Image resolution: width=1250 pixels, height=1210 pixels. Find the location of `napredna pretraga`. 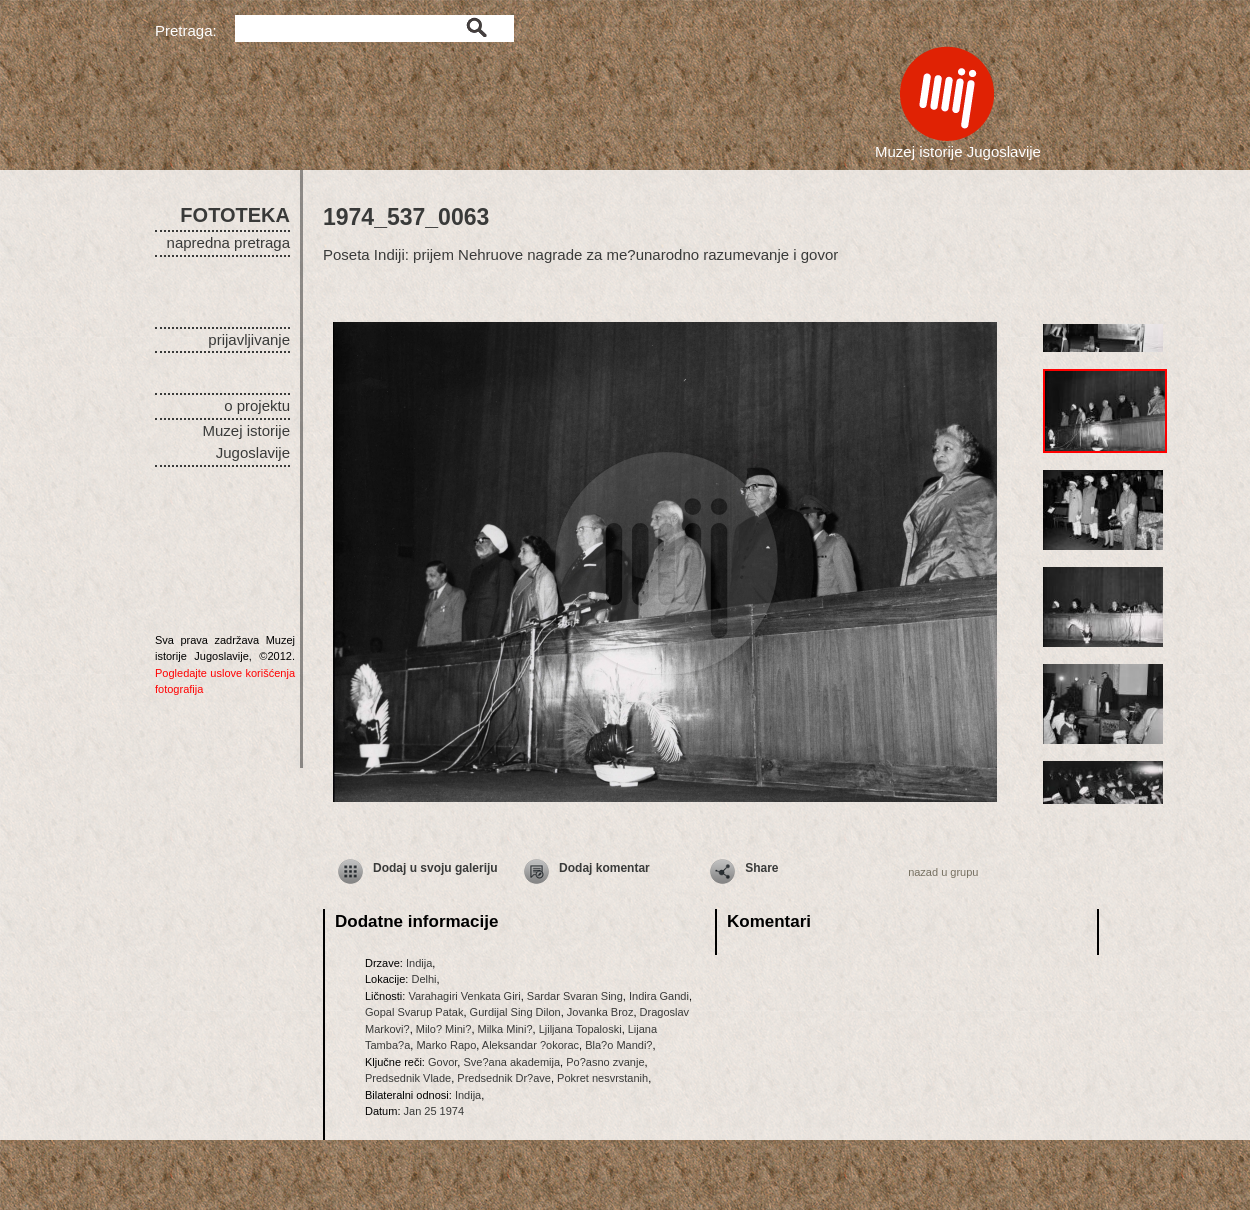

napredna pretraga is located at coordinates (228, 242).